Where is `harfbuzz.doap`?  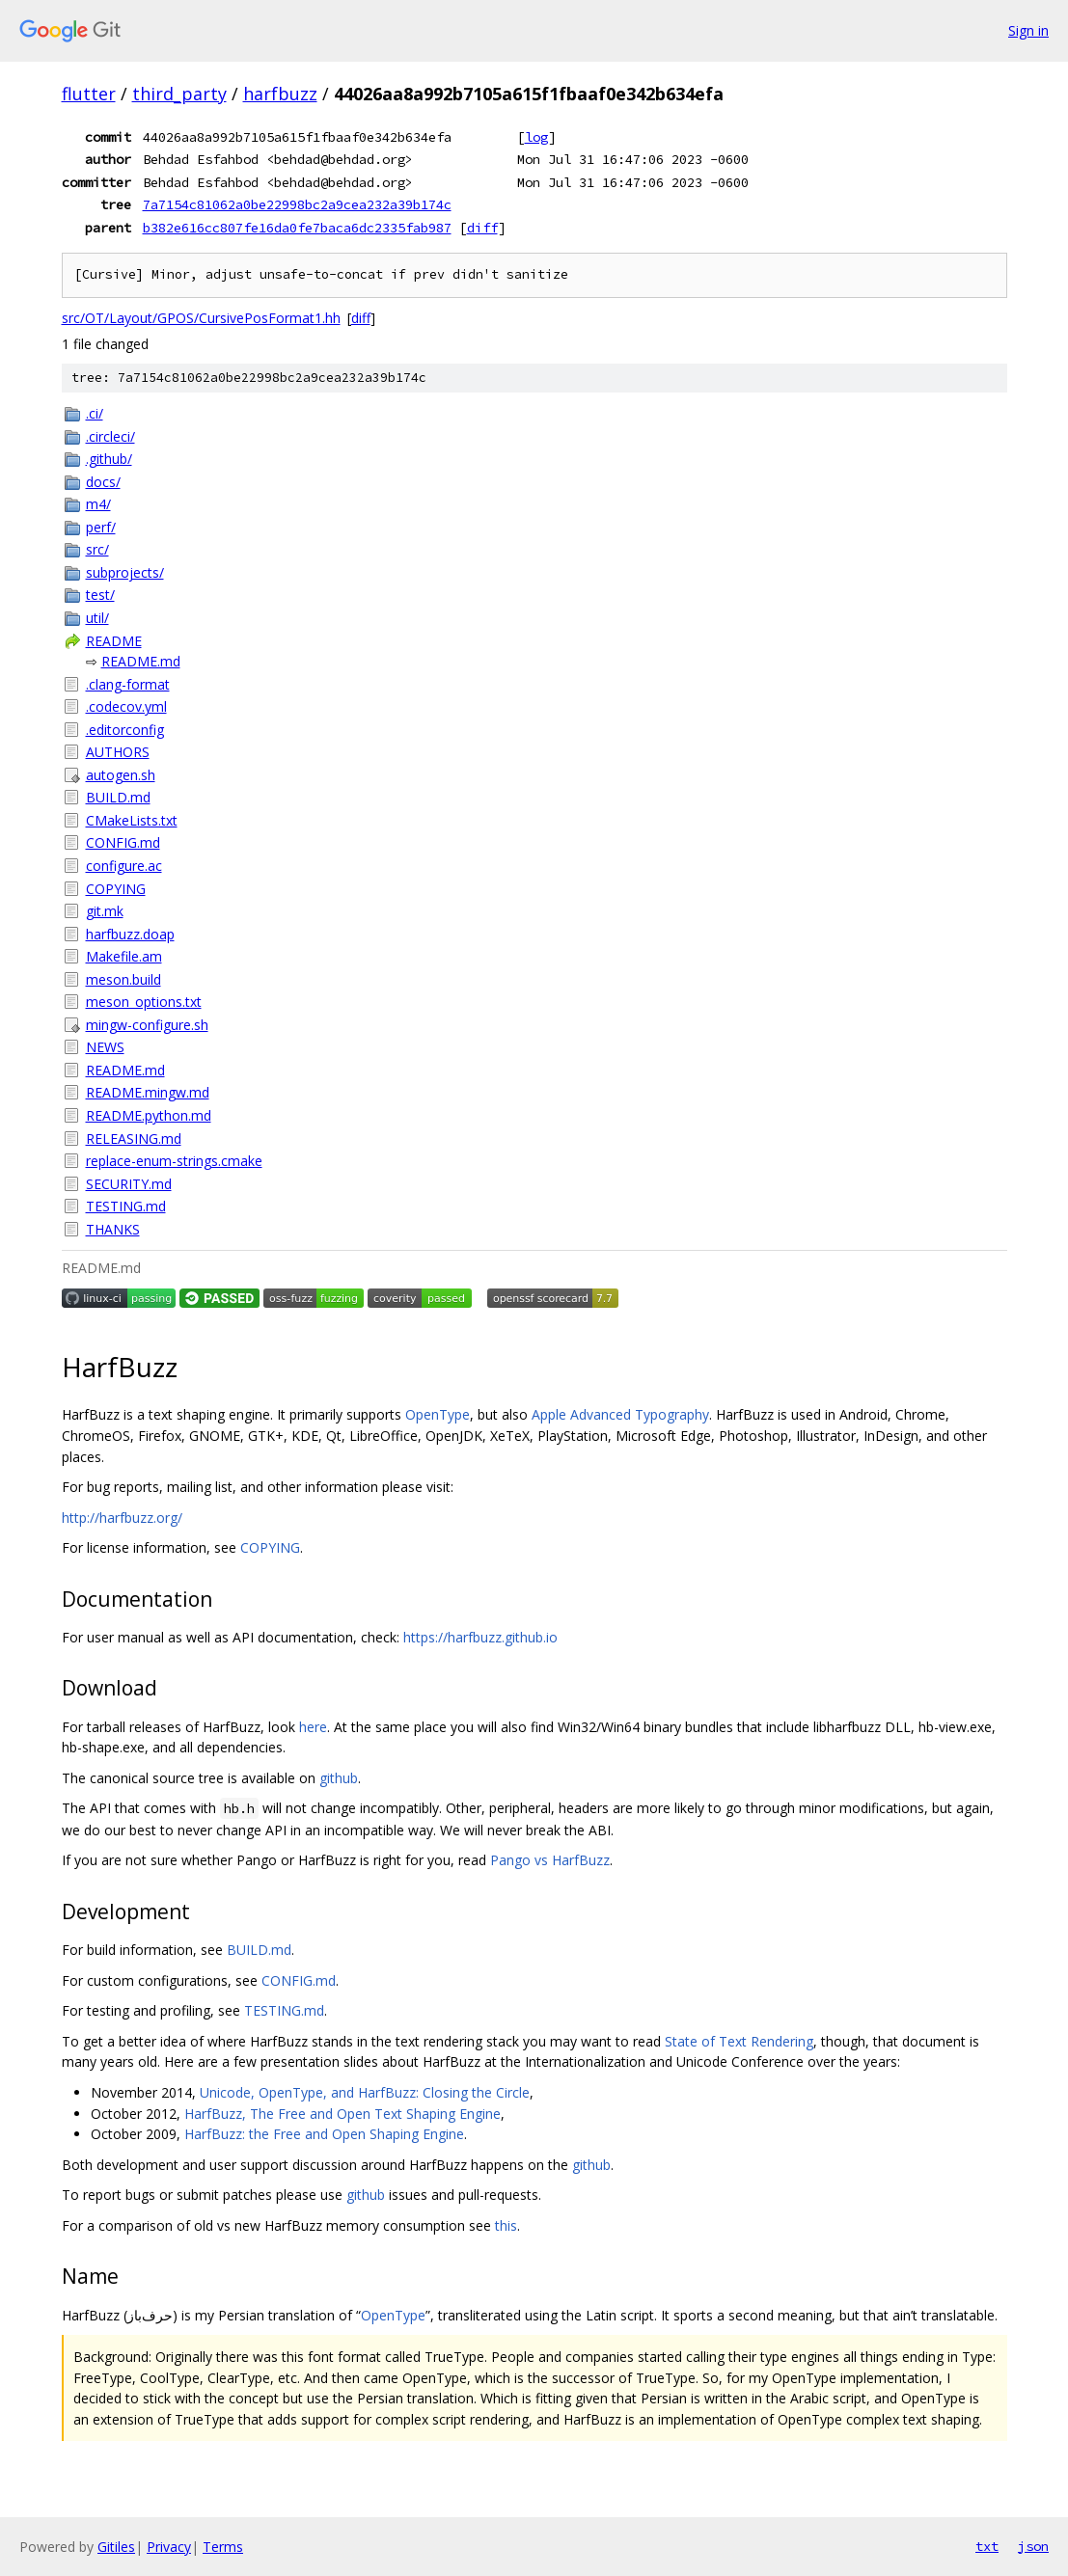
harfbuzz.doap is located at coordinates (130, 934).